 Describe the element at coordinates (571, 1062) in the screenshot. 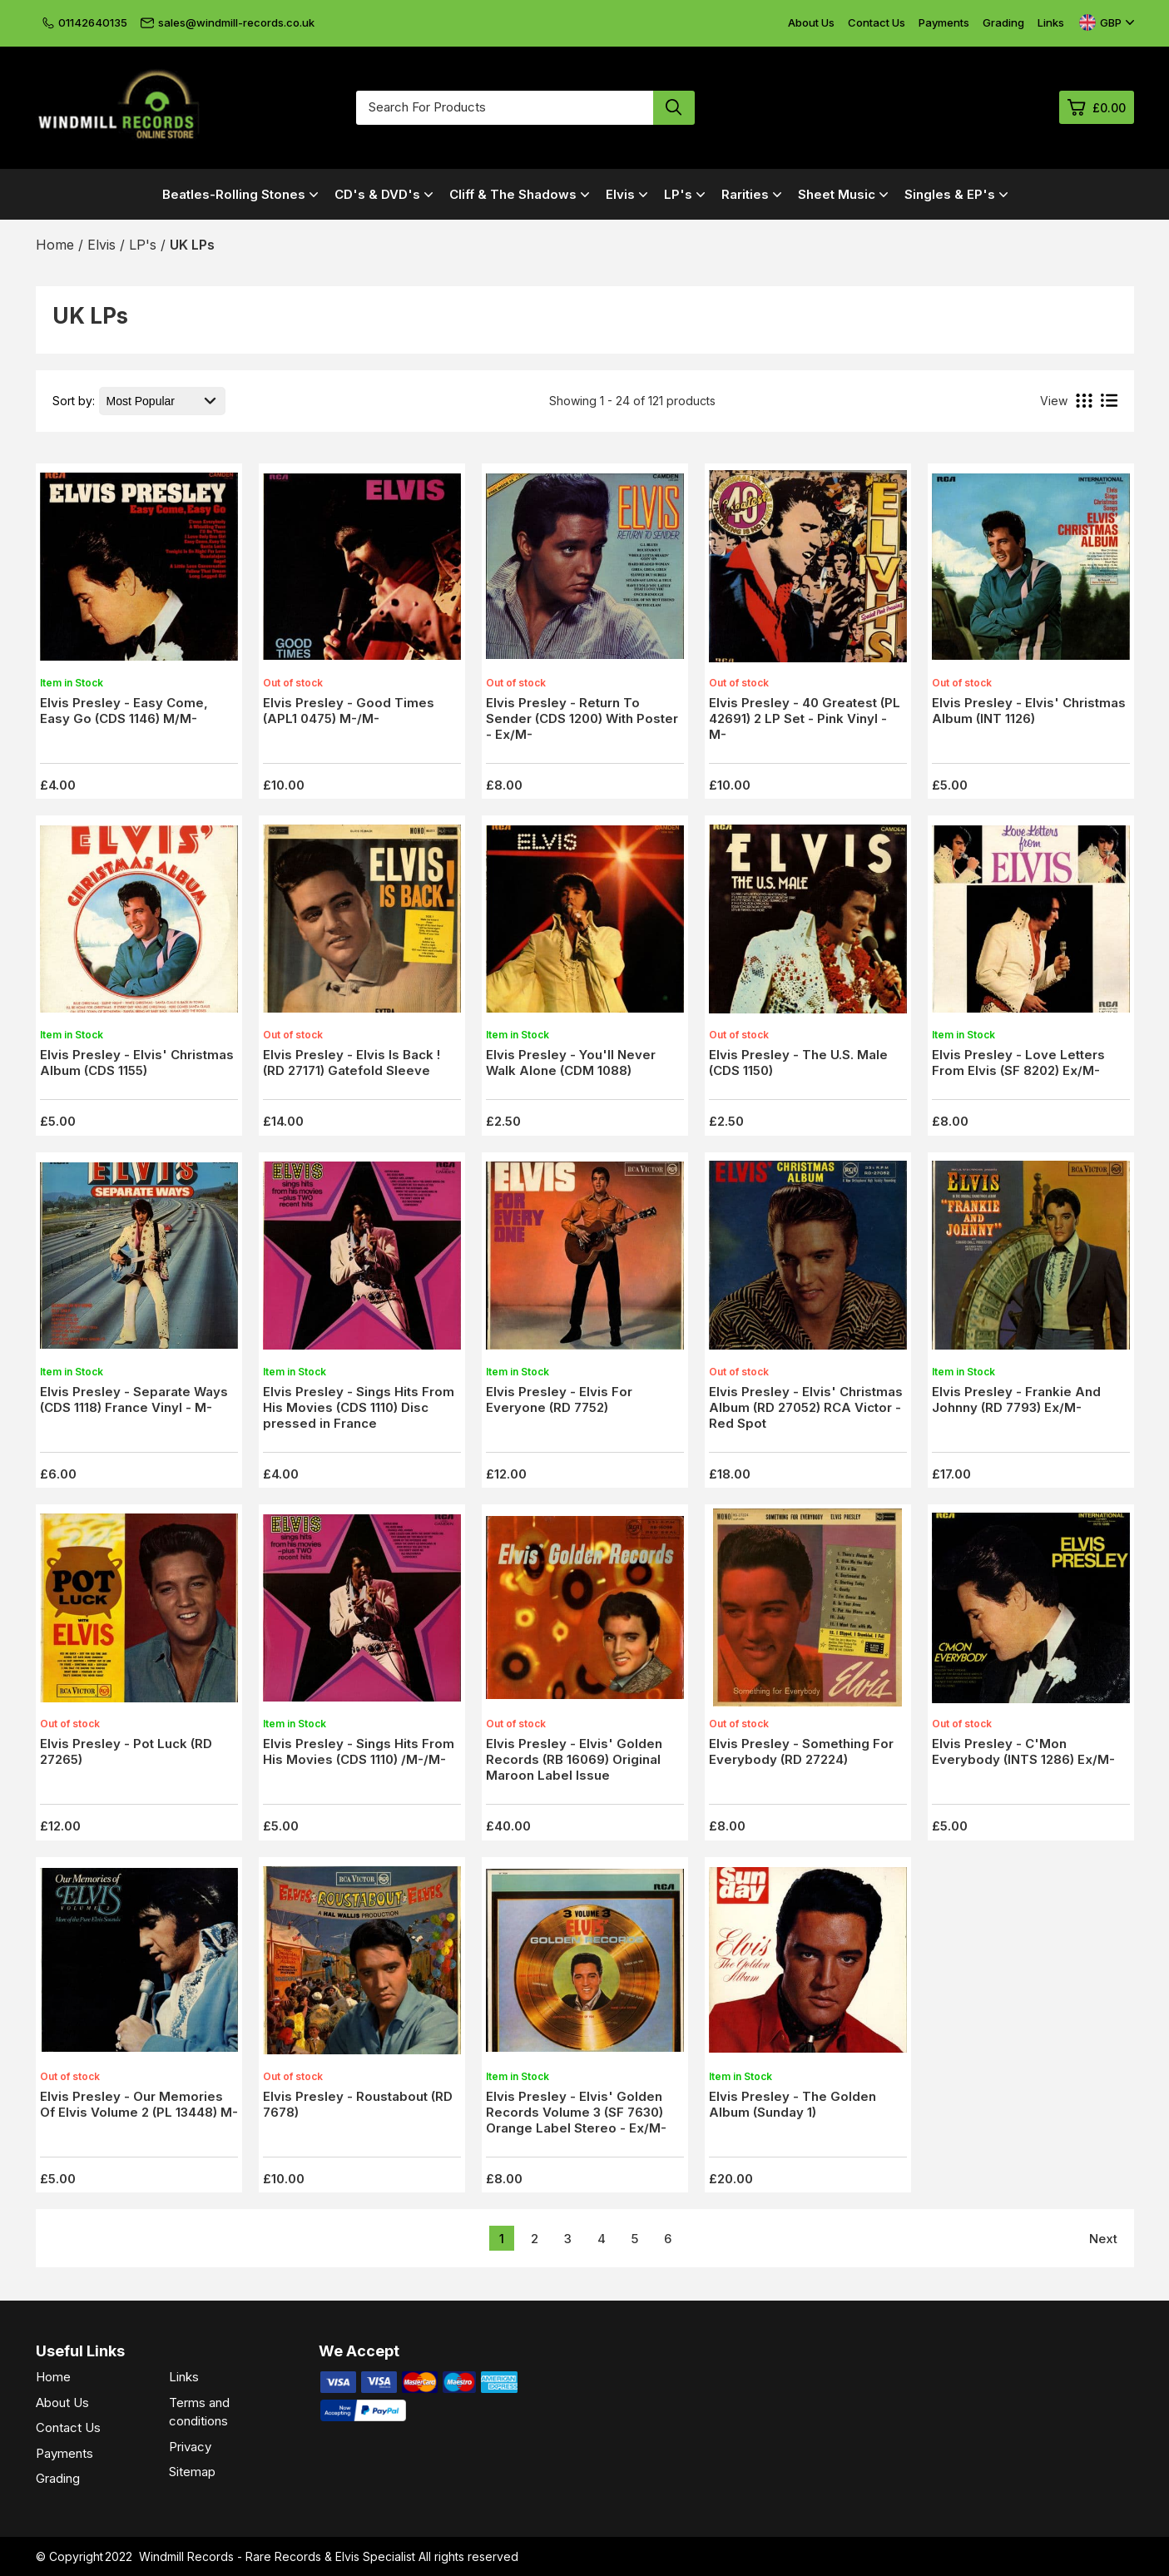

I see `Elvis Presley - You'll Never Walk Alone (CDM 1088)` at that location.